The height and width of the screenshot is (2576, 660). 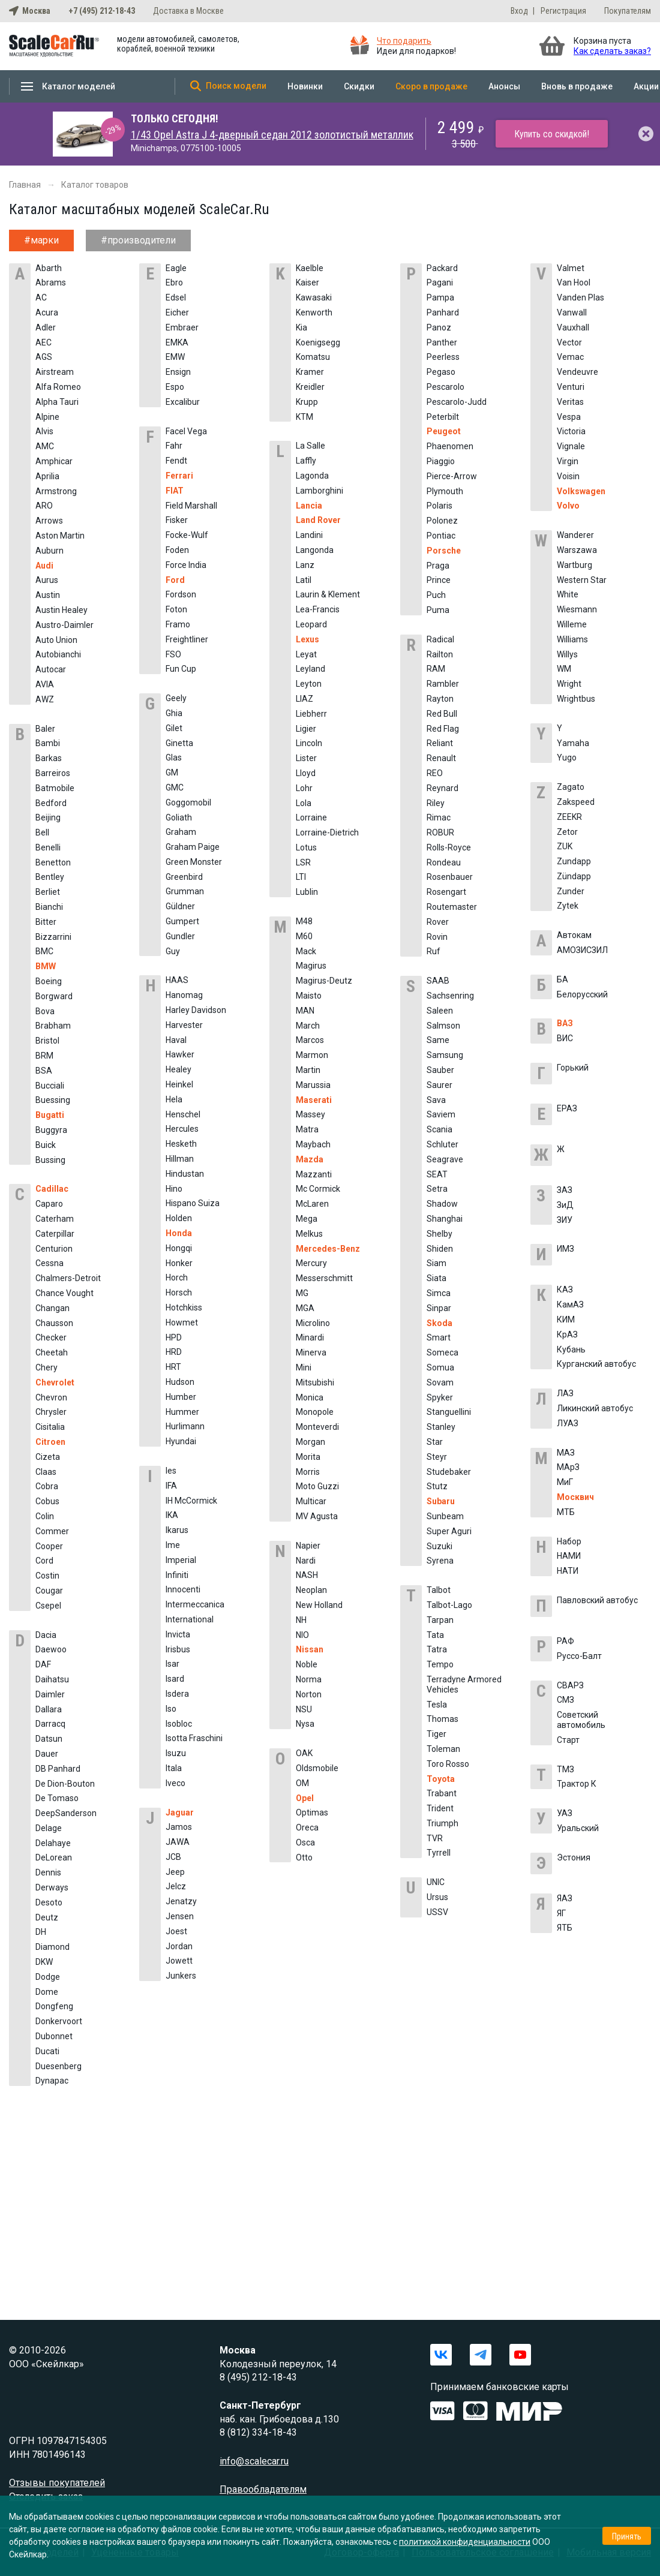 I want to click on Riley, so click(x=436, y=803).